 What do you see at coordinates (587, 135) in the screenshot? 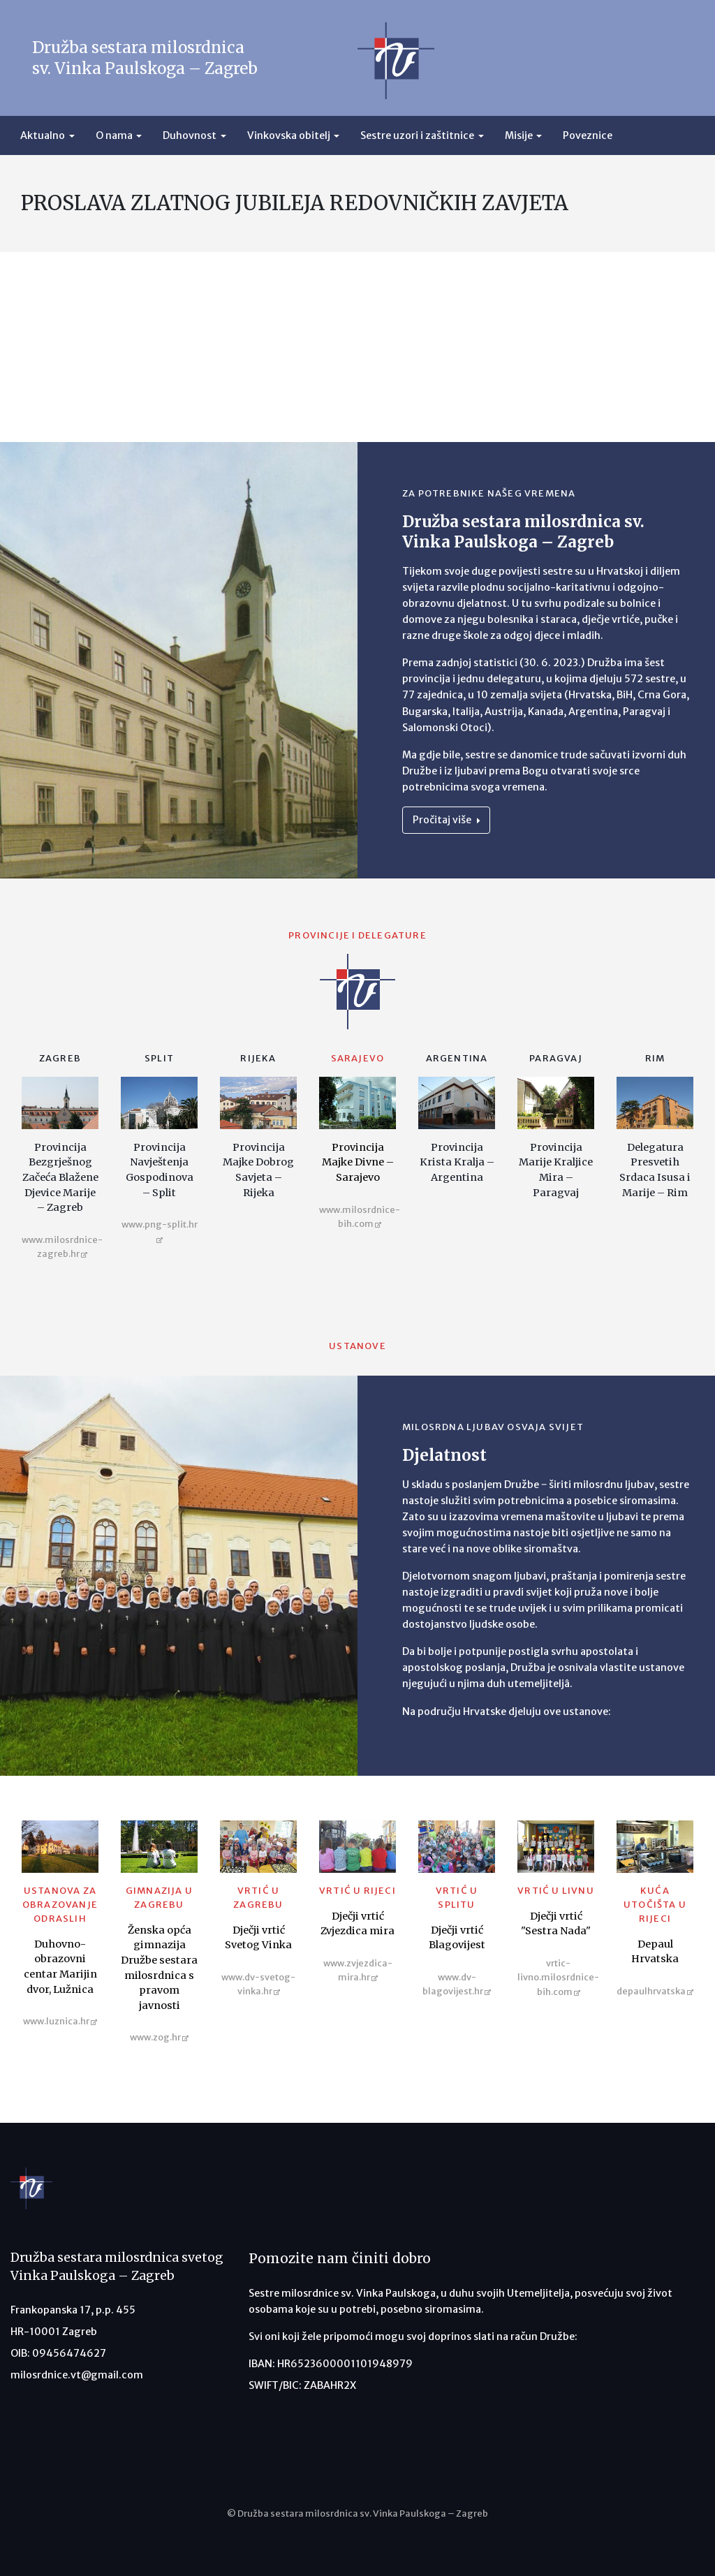
I see `Poveznice` at bounding box center [587, 135].